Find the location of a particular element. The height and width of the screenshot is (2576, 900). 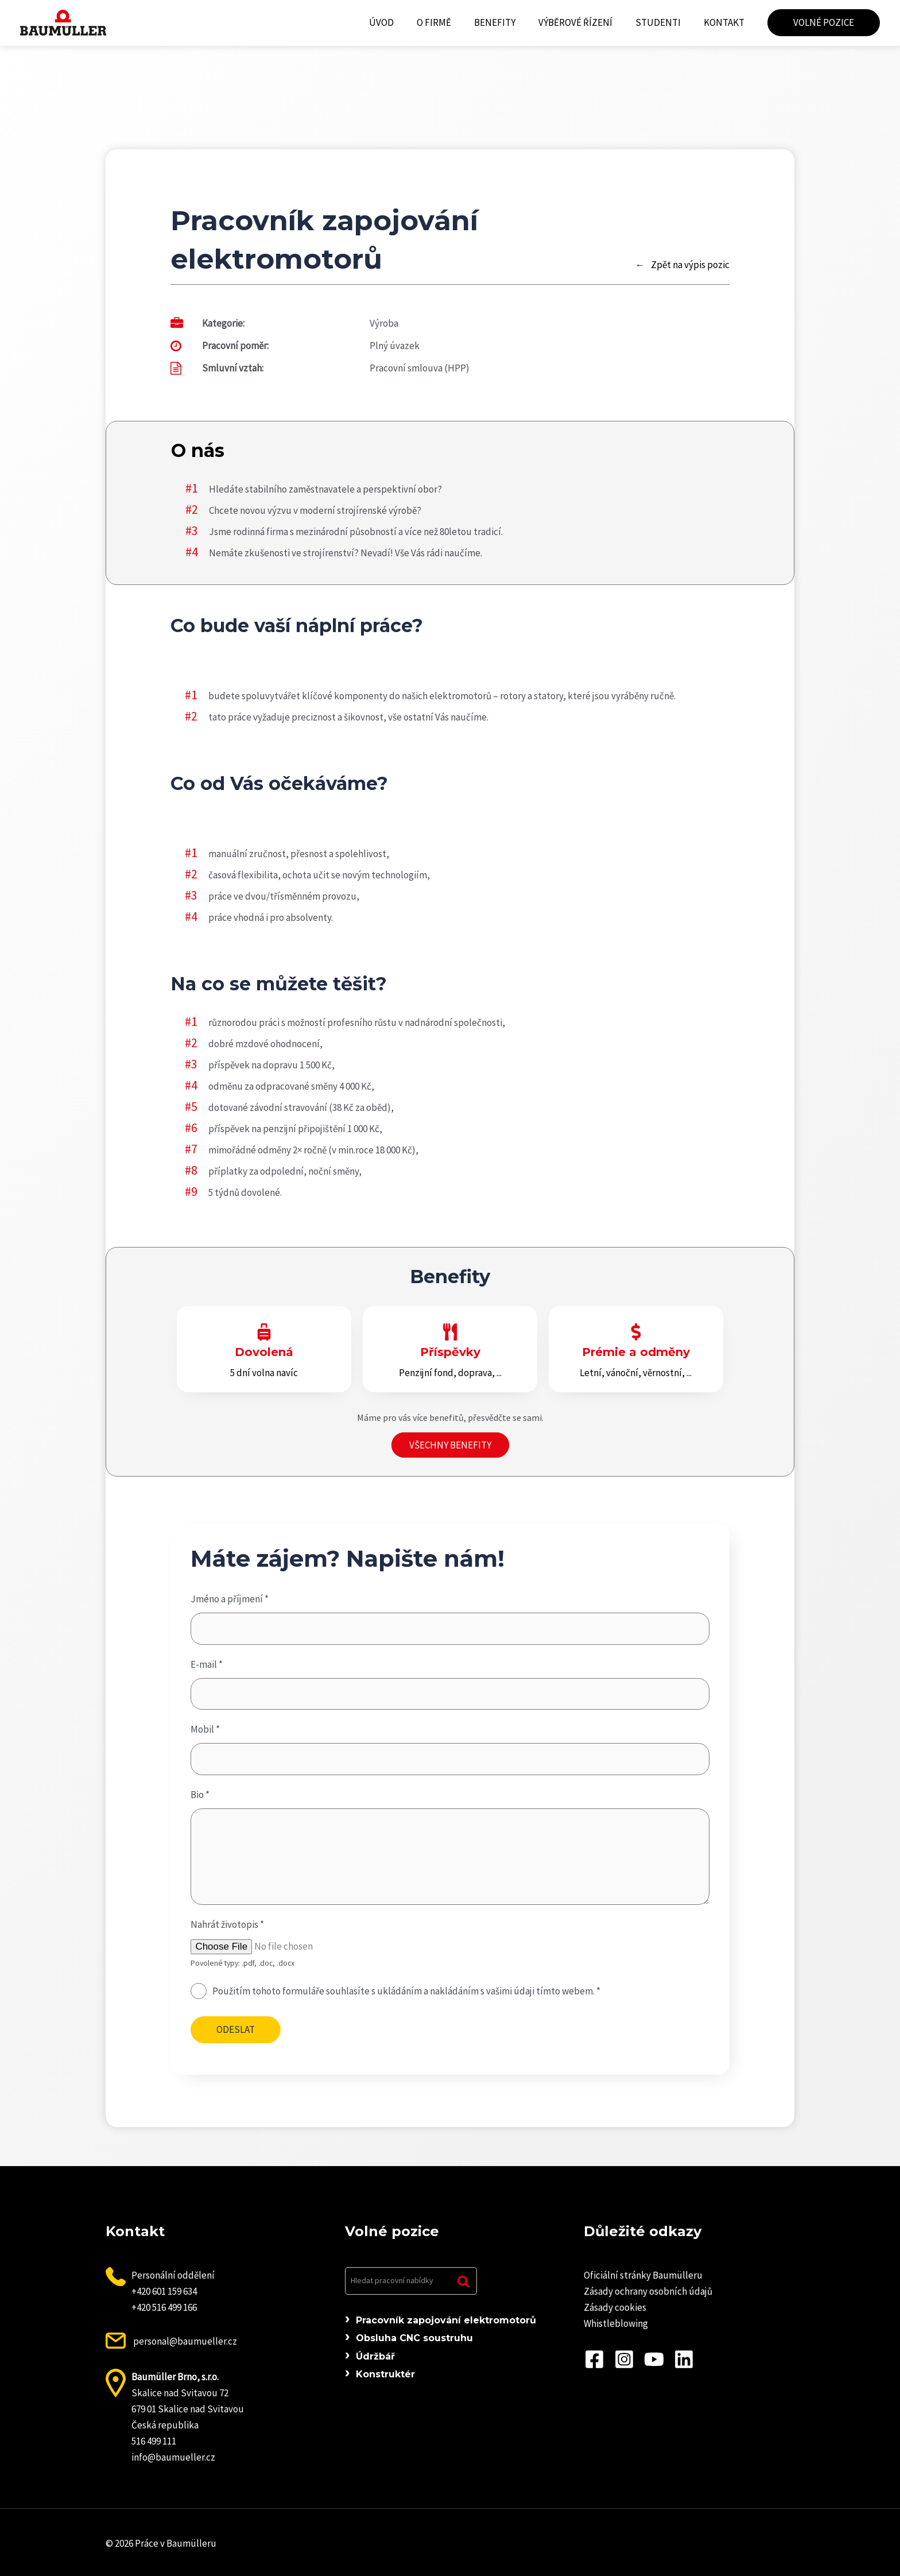

Zpět na výpis pozic is located at coordinates (690, 264).